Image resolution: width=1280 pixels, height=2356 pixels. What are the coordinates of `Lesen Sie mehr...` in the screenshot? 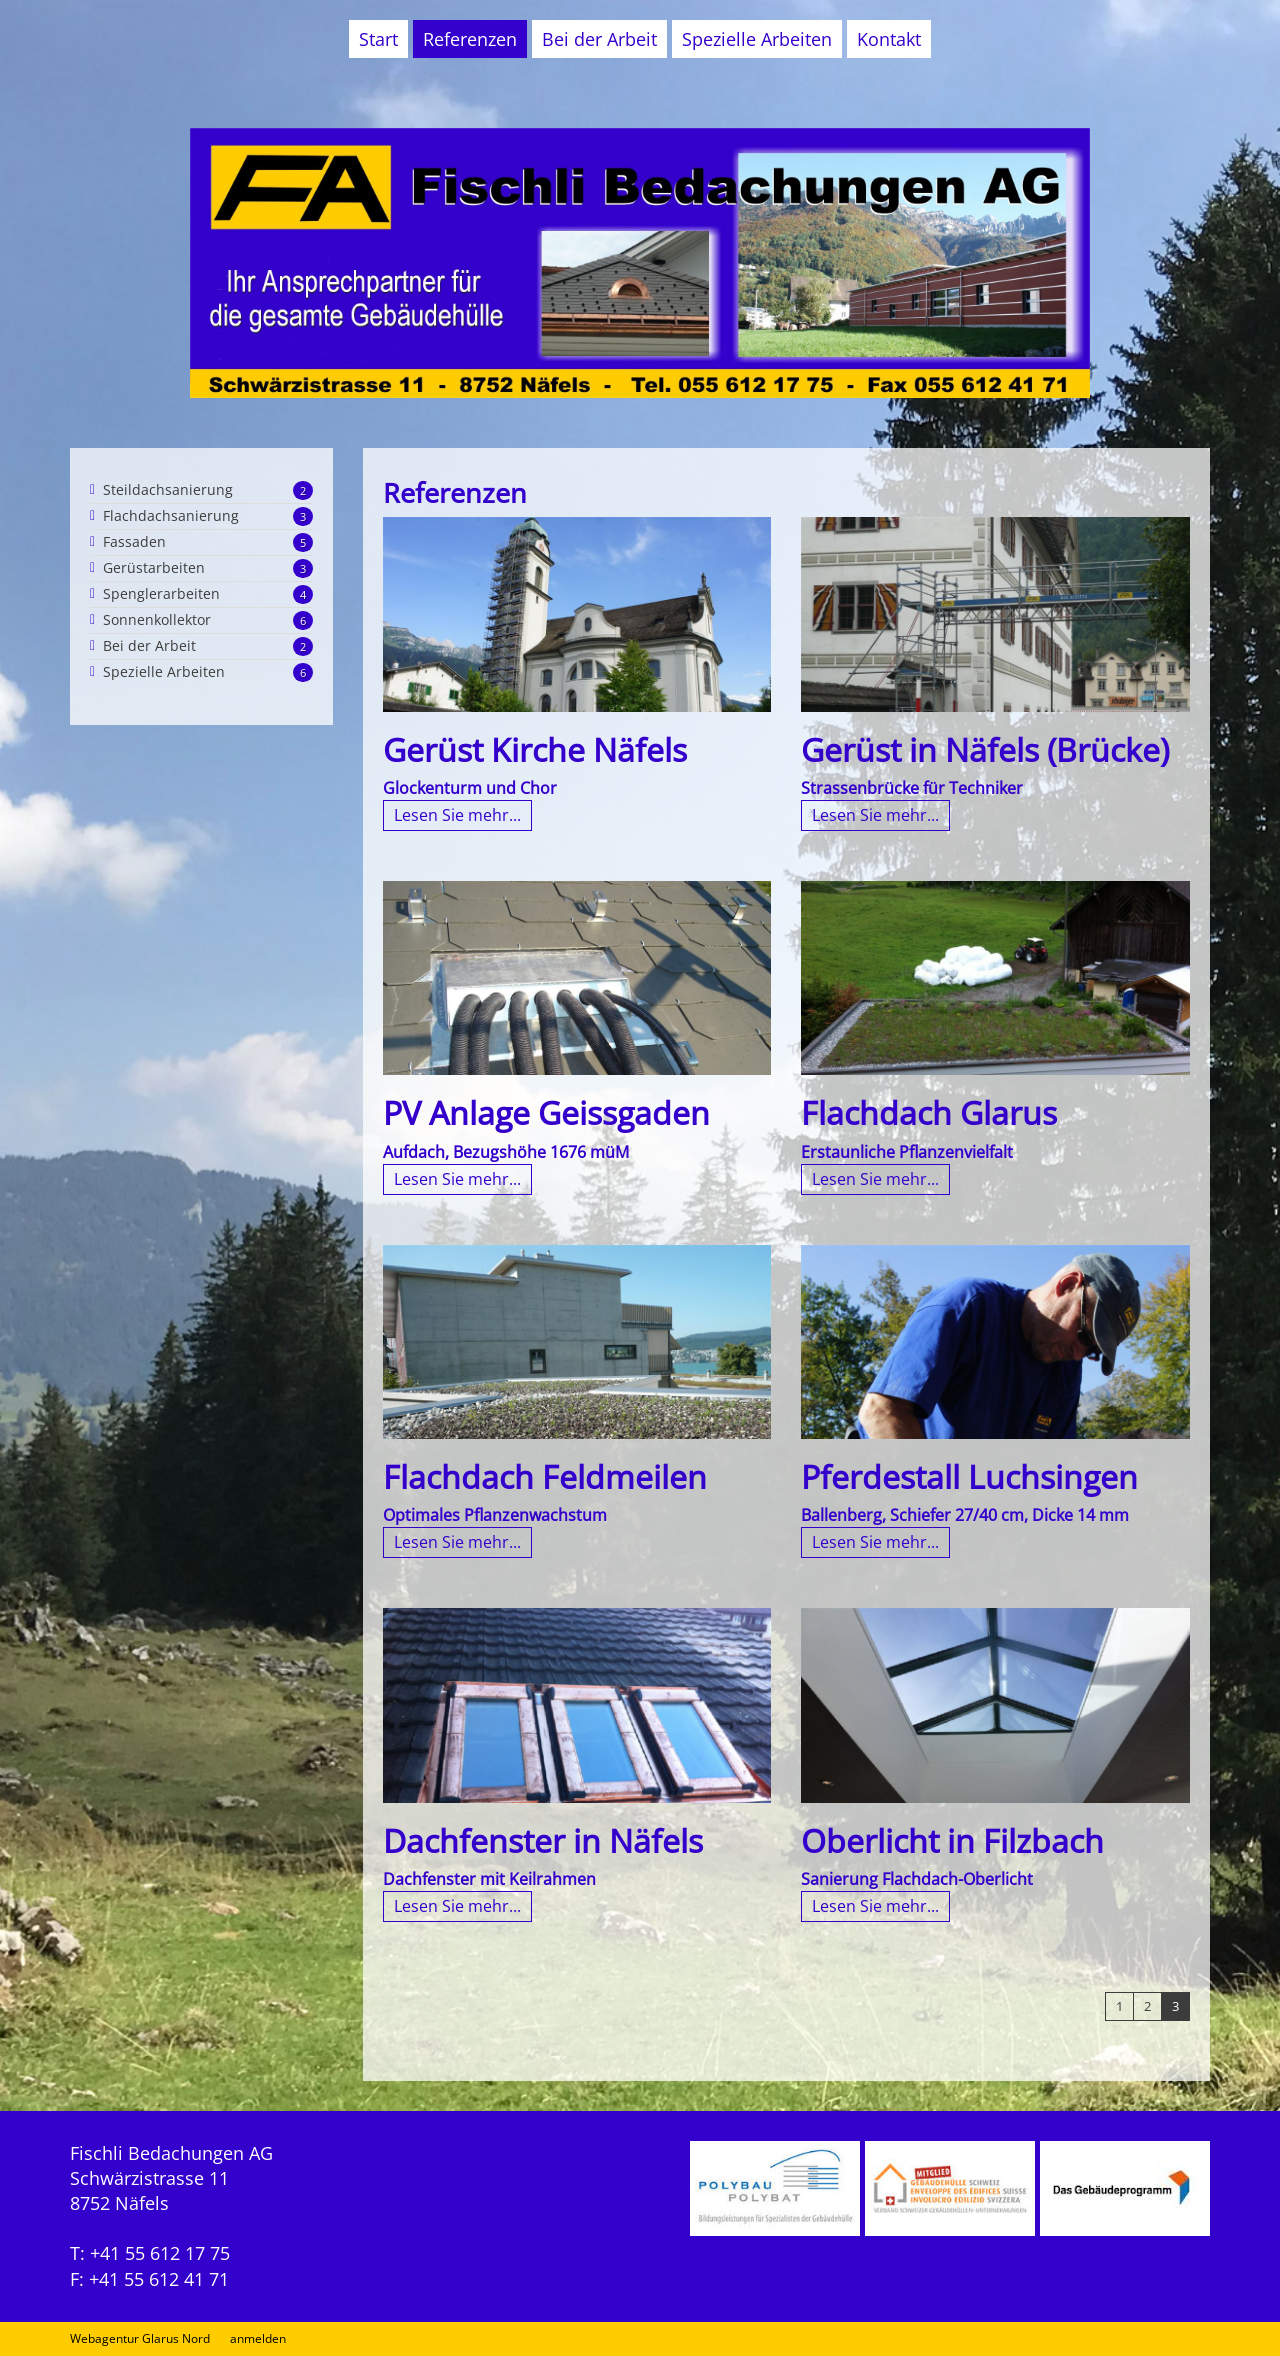 It's located at (457, 815).